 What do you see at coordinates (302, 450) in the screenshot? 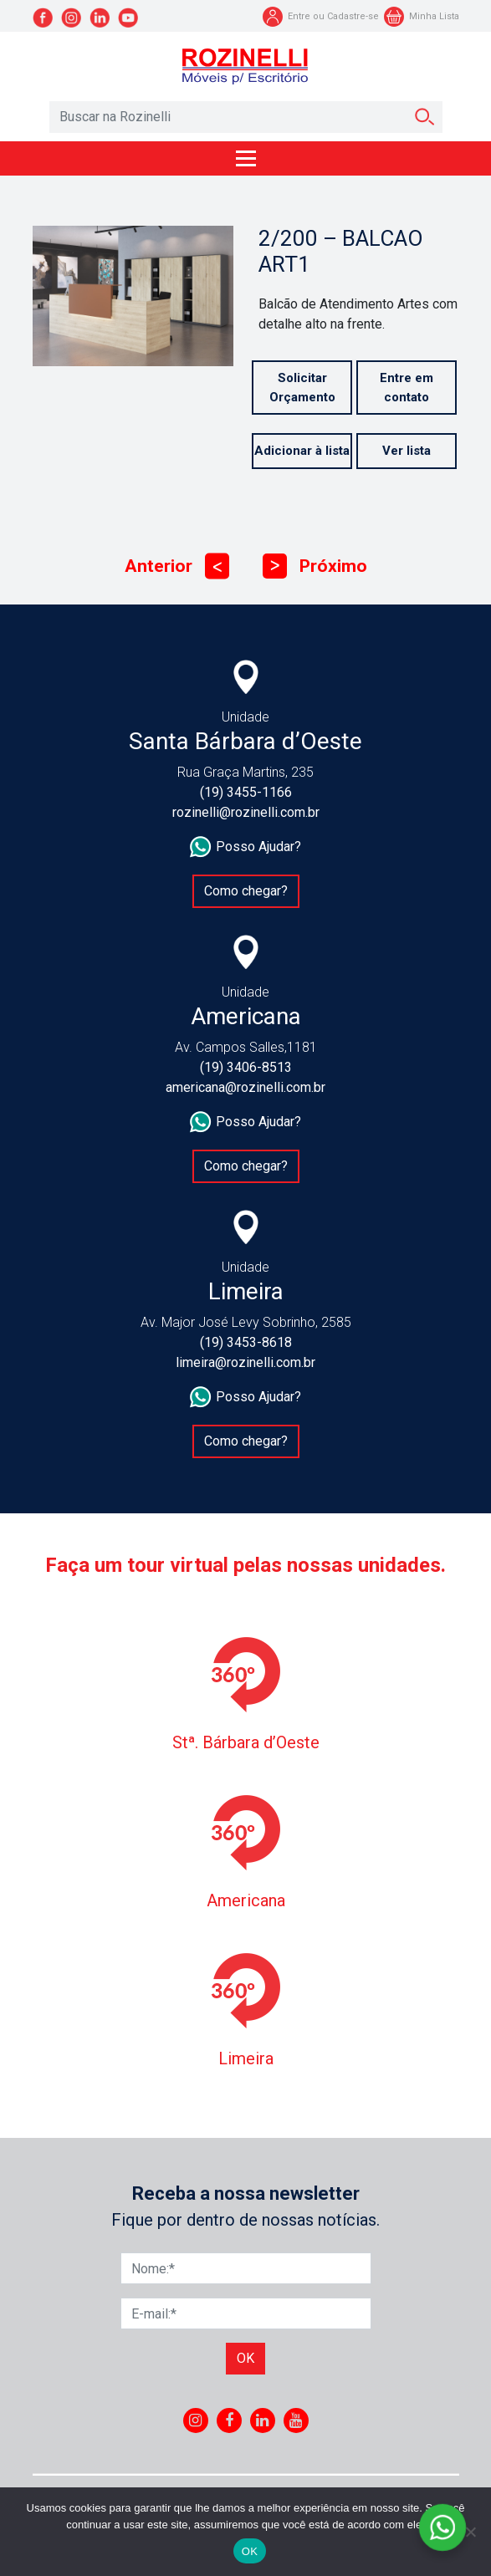
I see `Adicionar à lista` at bounding box center [302, 450].